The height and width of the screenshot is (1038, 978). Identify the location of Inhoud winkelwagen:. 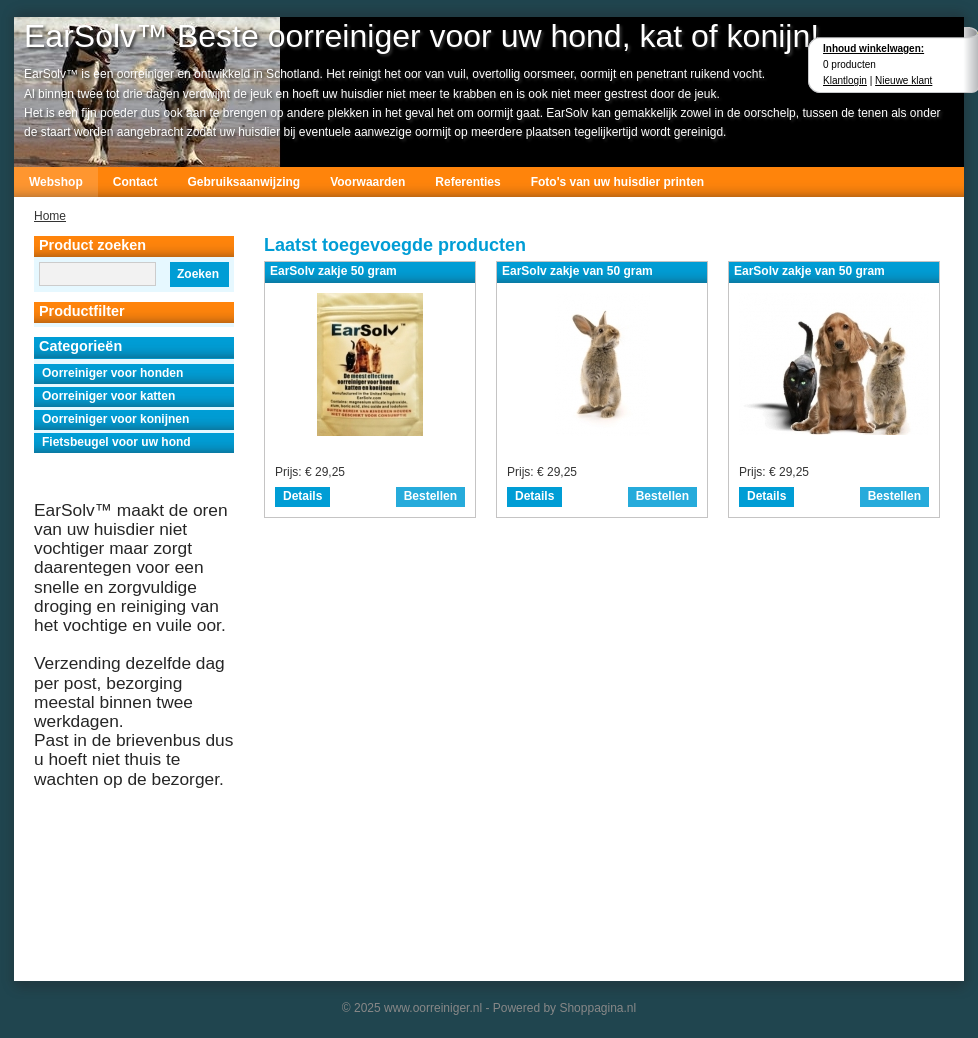
(873, 48).